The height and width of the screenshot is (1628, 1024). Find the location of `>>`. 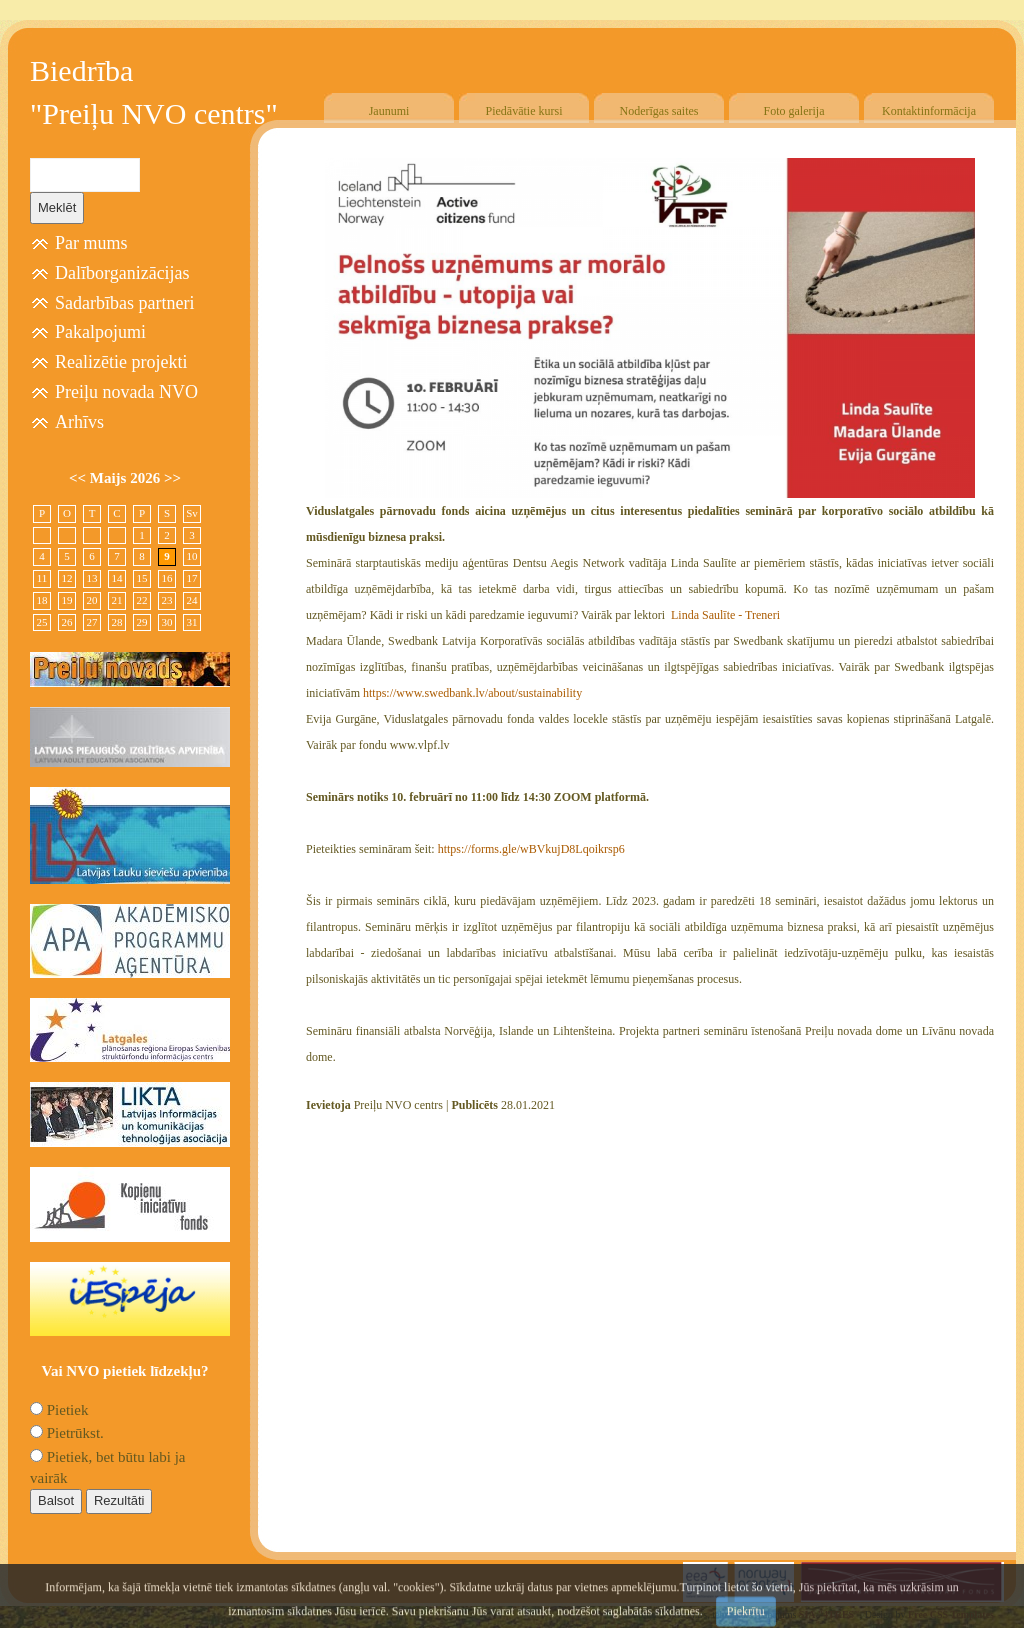

>> is located at coordinates (172, 478).